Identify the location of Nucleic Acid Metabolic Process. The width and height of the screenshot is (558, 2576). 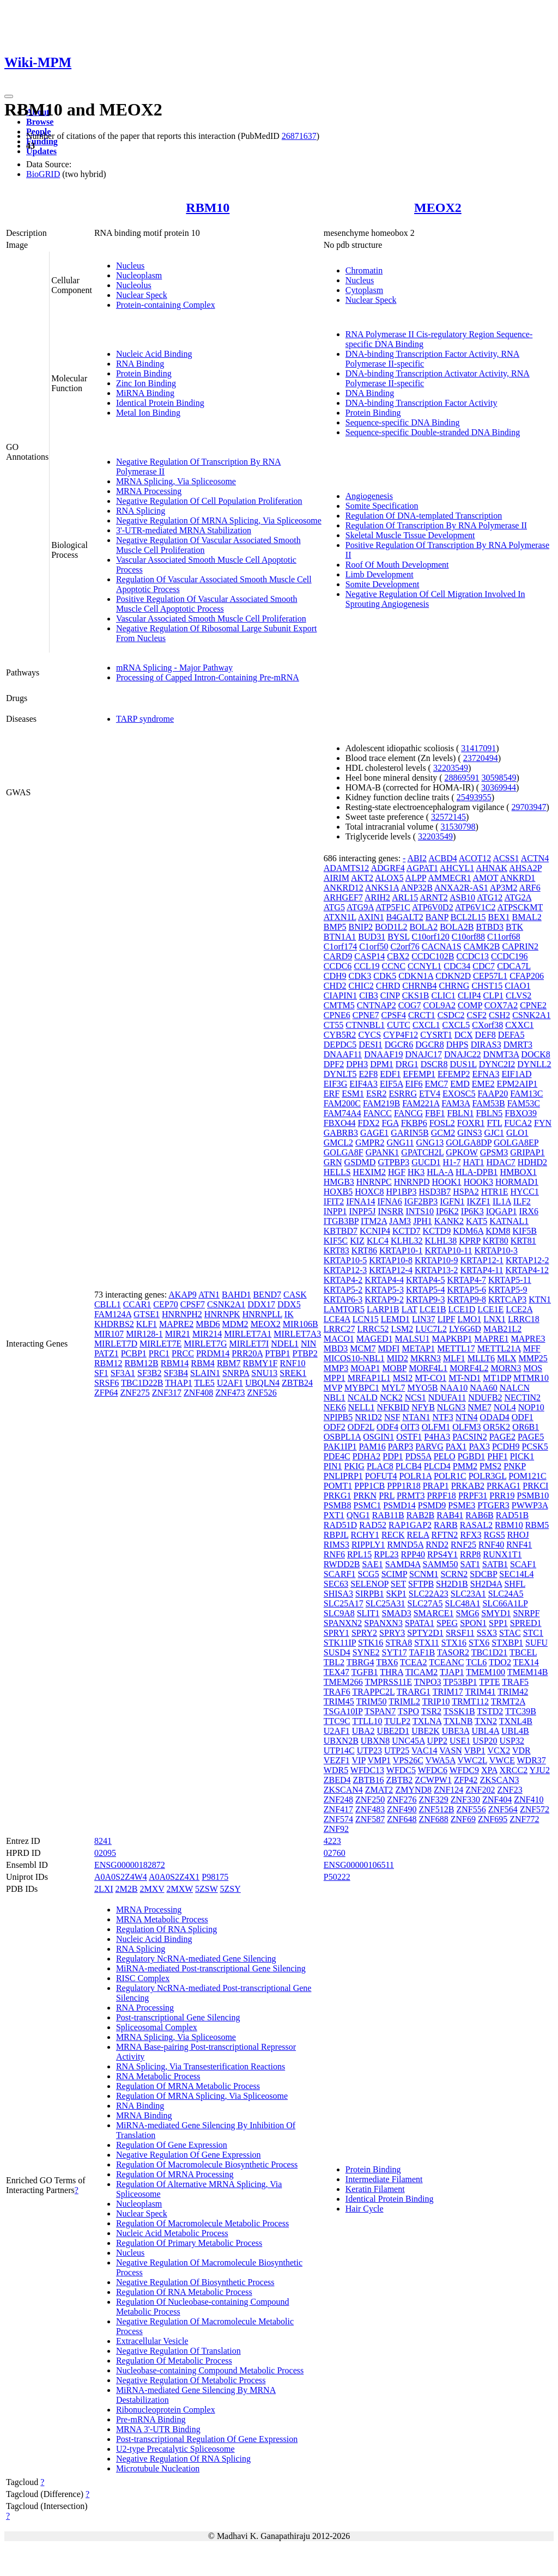
(172, 2233).